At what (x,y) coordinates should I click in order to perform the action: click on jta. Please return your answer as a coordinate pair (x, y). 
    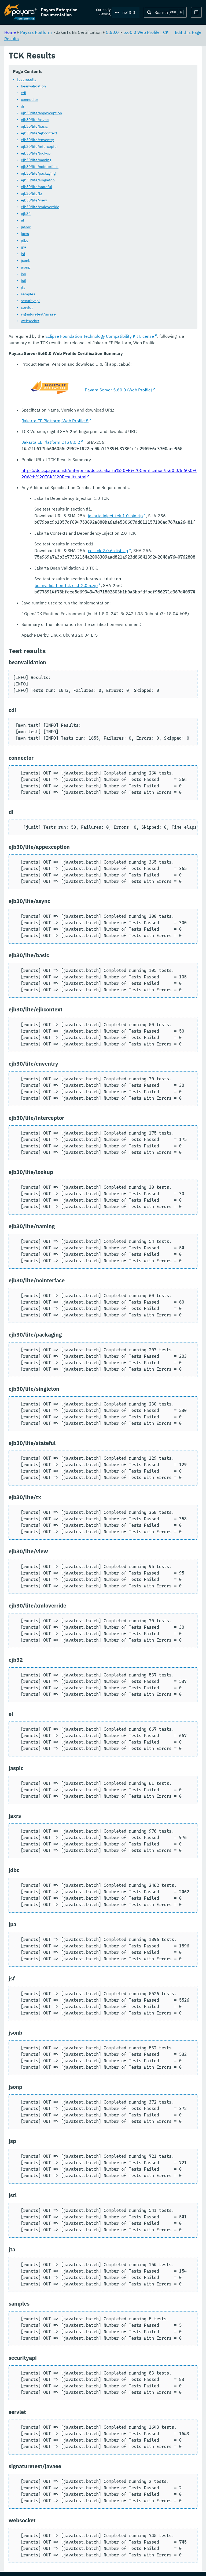
    Looking at the image, I should click on (23, 287).